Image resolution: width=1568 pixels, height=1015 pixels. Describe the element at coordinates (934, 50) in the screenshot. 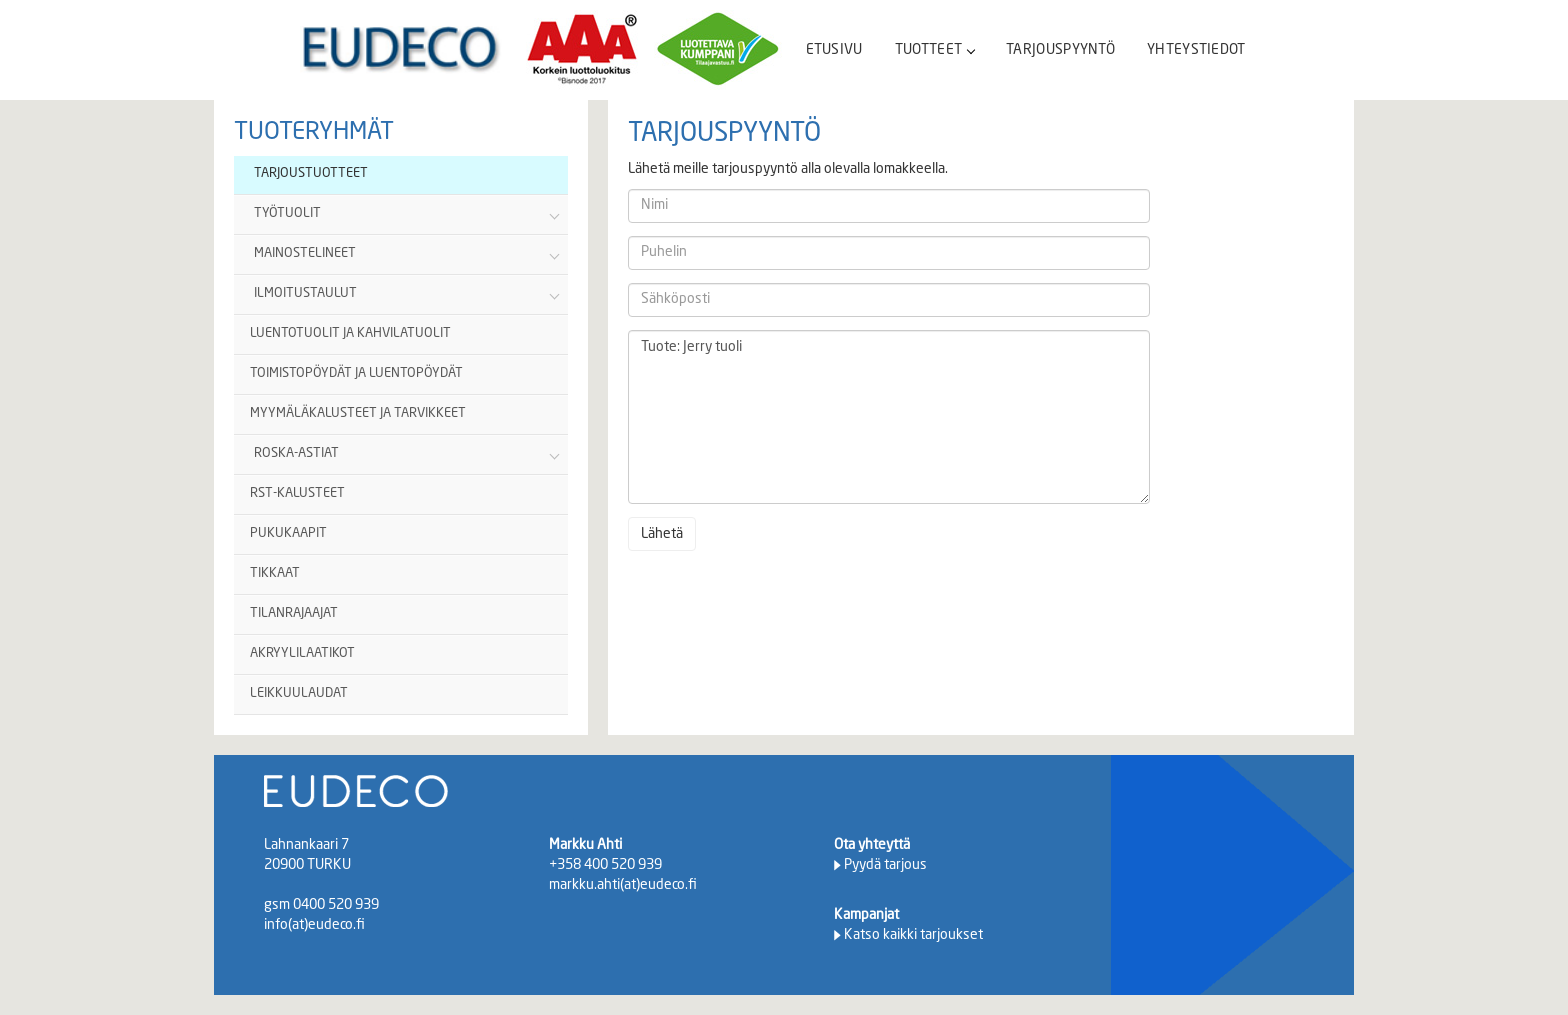

I see `TUOTTEET` at that location.